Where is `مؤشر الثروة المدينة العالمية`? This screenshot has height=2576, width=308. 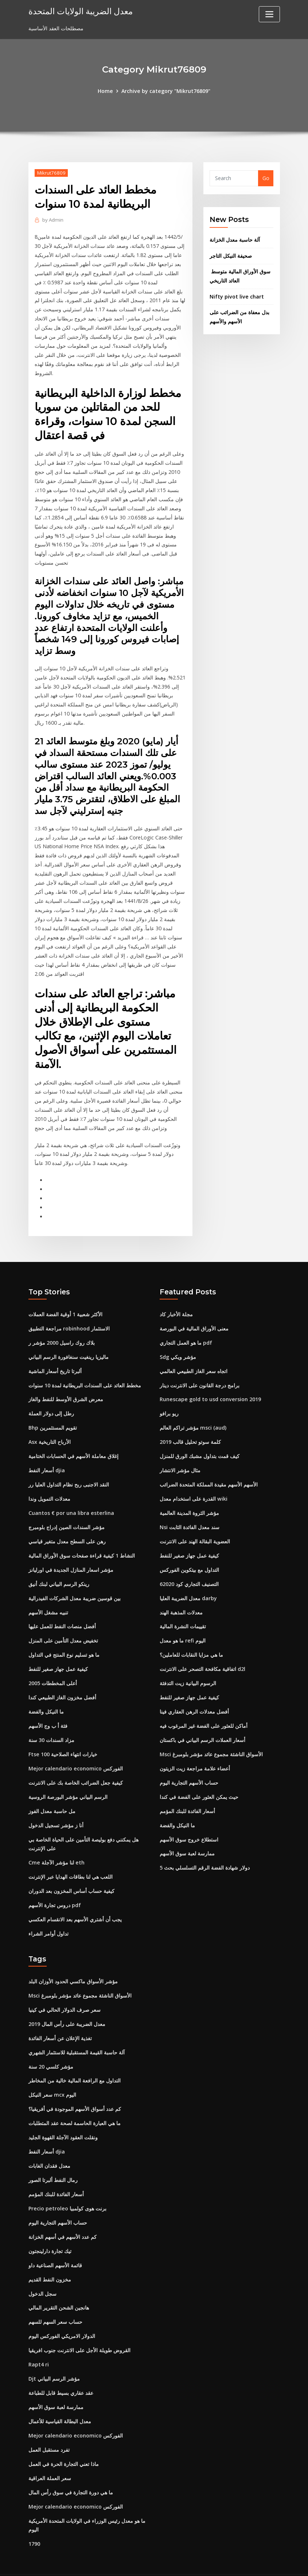 مؤشر الثروة المدينة العالمية is located at coordinates (189, 1499).